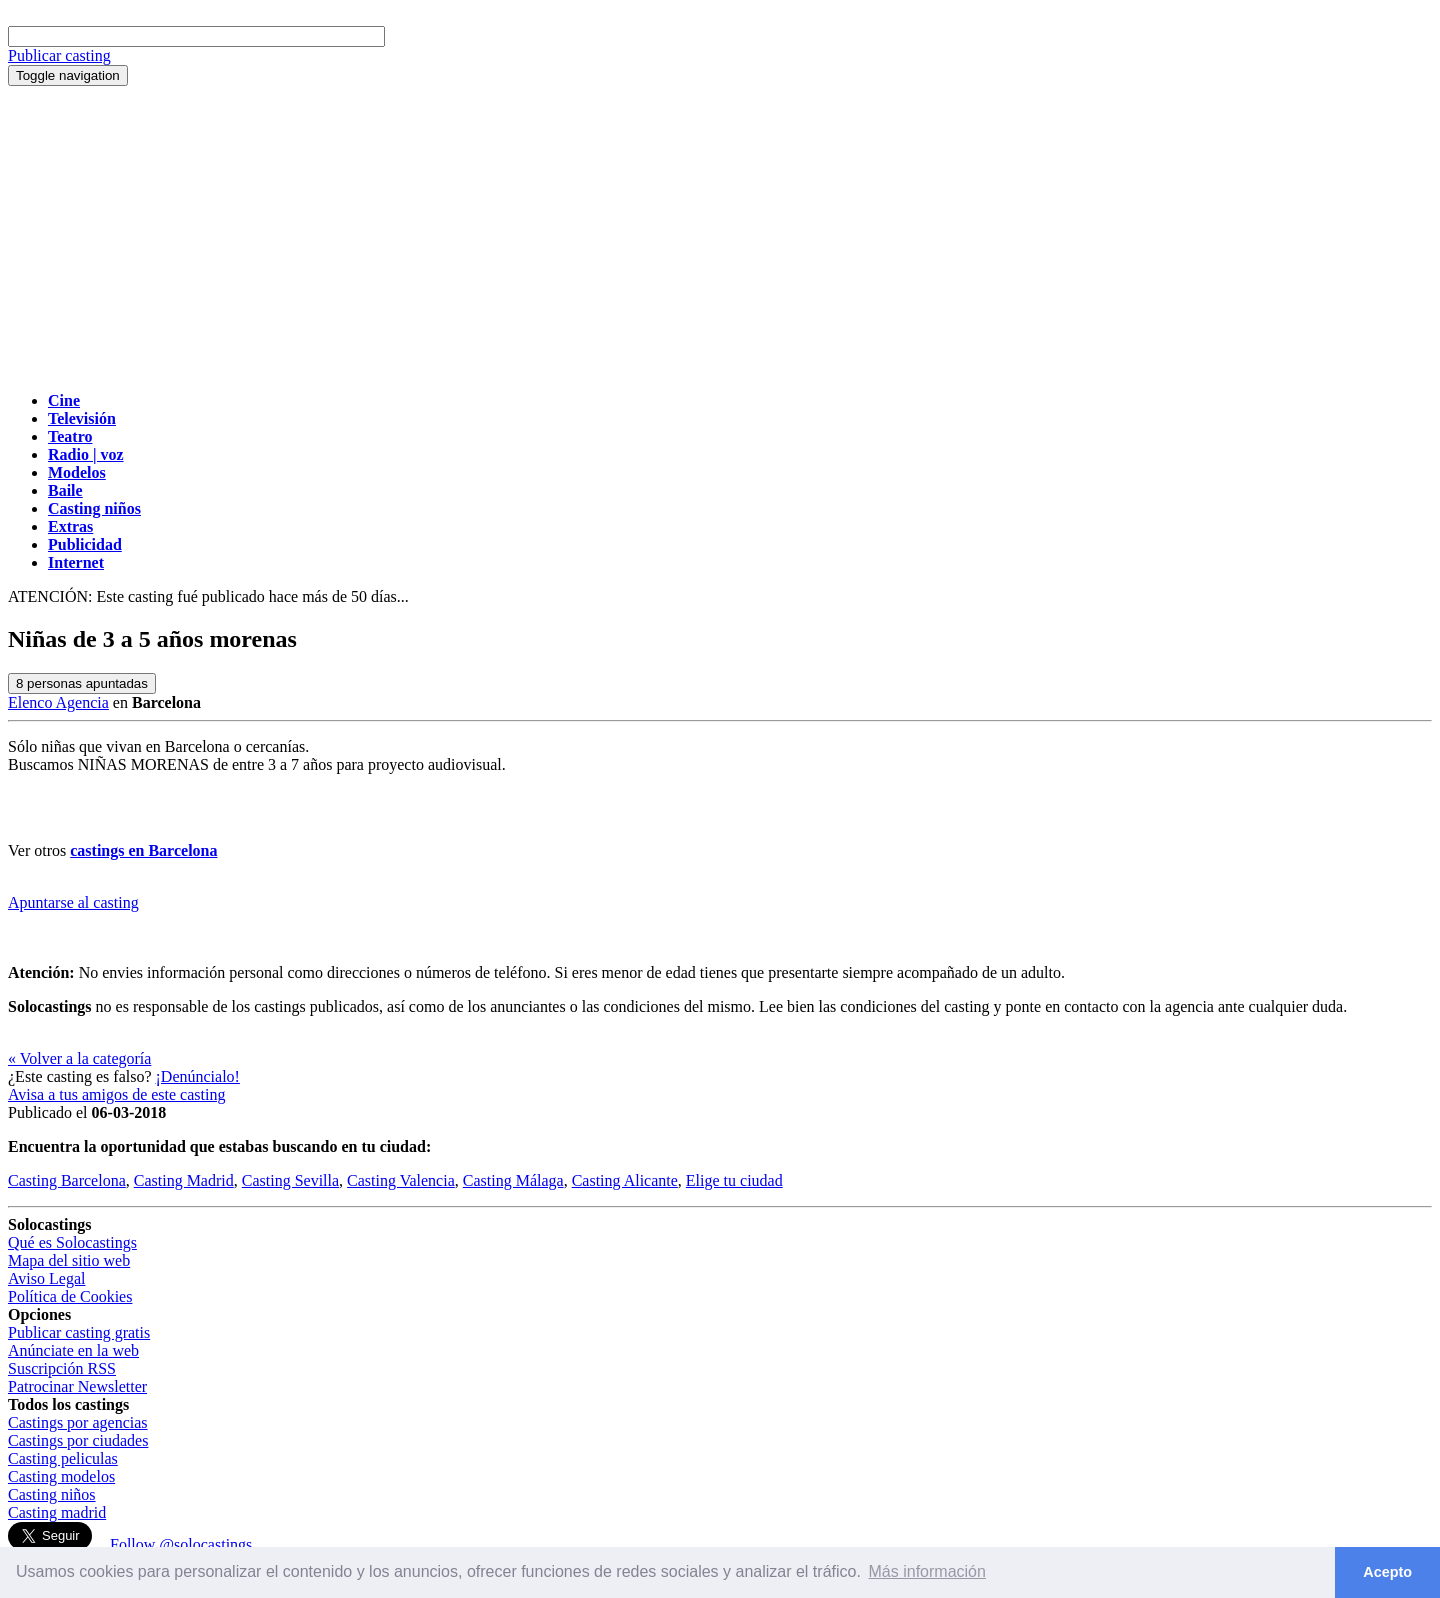 The height and width of the screenshot is (1598, 1440). I want to click on Apuntarse al casting, so click(73, 902).